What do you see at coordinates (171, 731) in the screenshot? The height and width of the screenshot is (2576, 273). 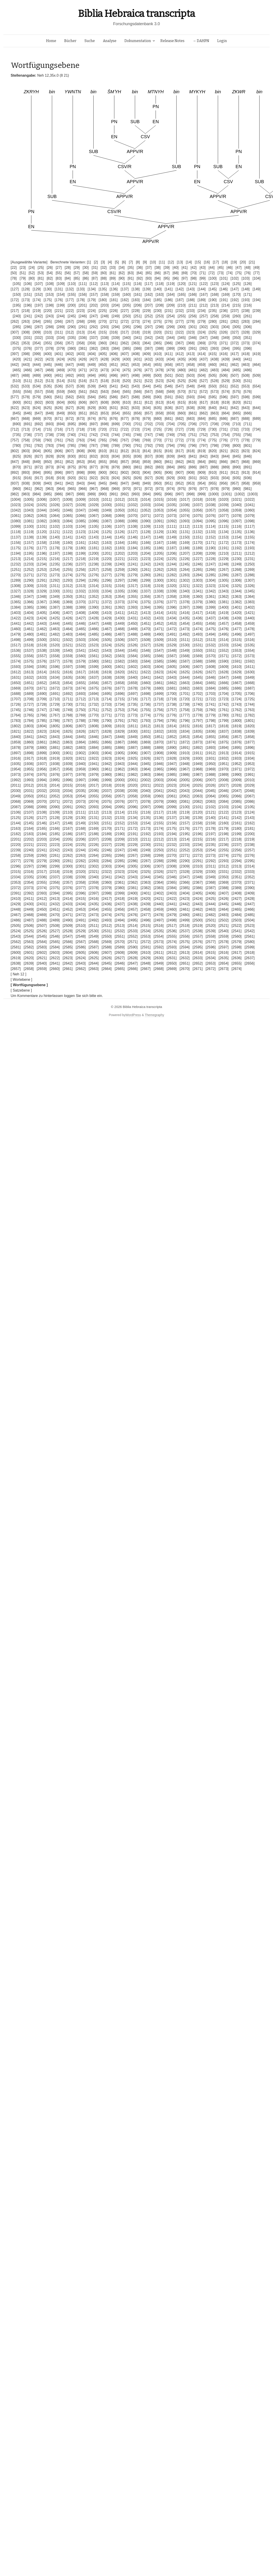 I see `[1833]` at bounding box center [171, 731].